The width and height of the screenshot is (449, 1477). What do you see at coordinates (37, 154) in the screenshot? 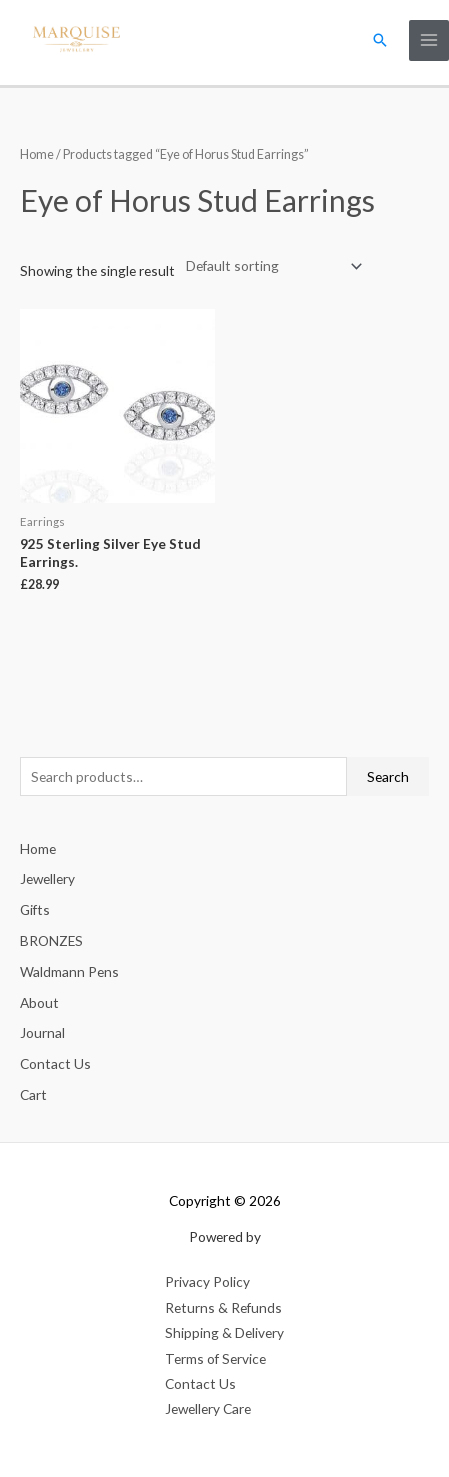
I see `Home` at bounding box center [37, 154].